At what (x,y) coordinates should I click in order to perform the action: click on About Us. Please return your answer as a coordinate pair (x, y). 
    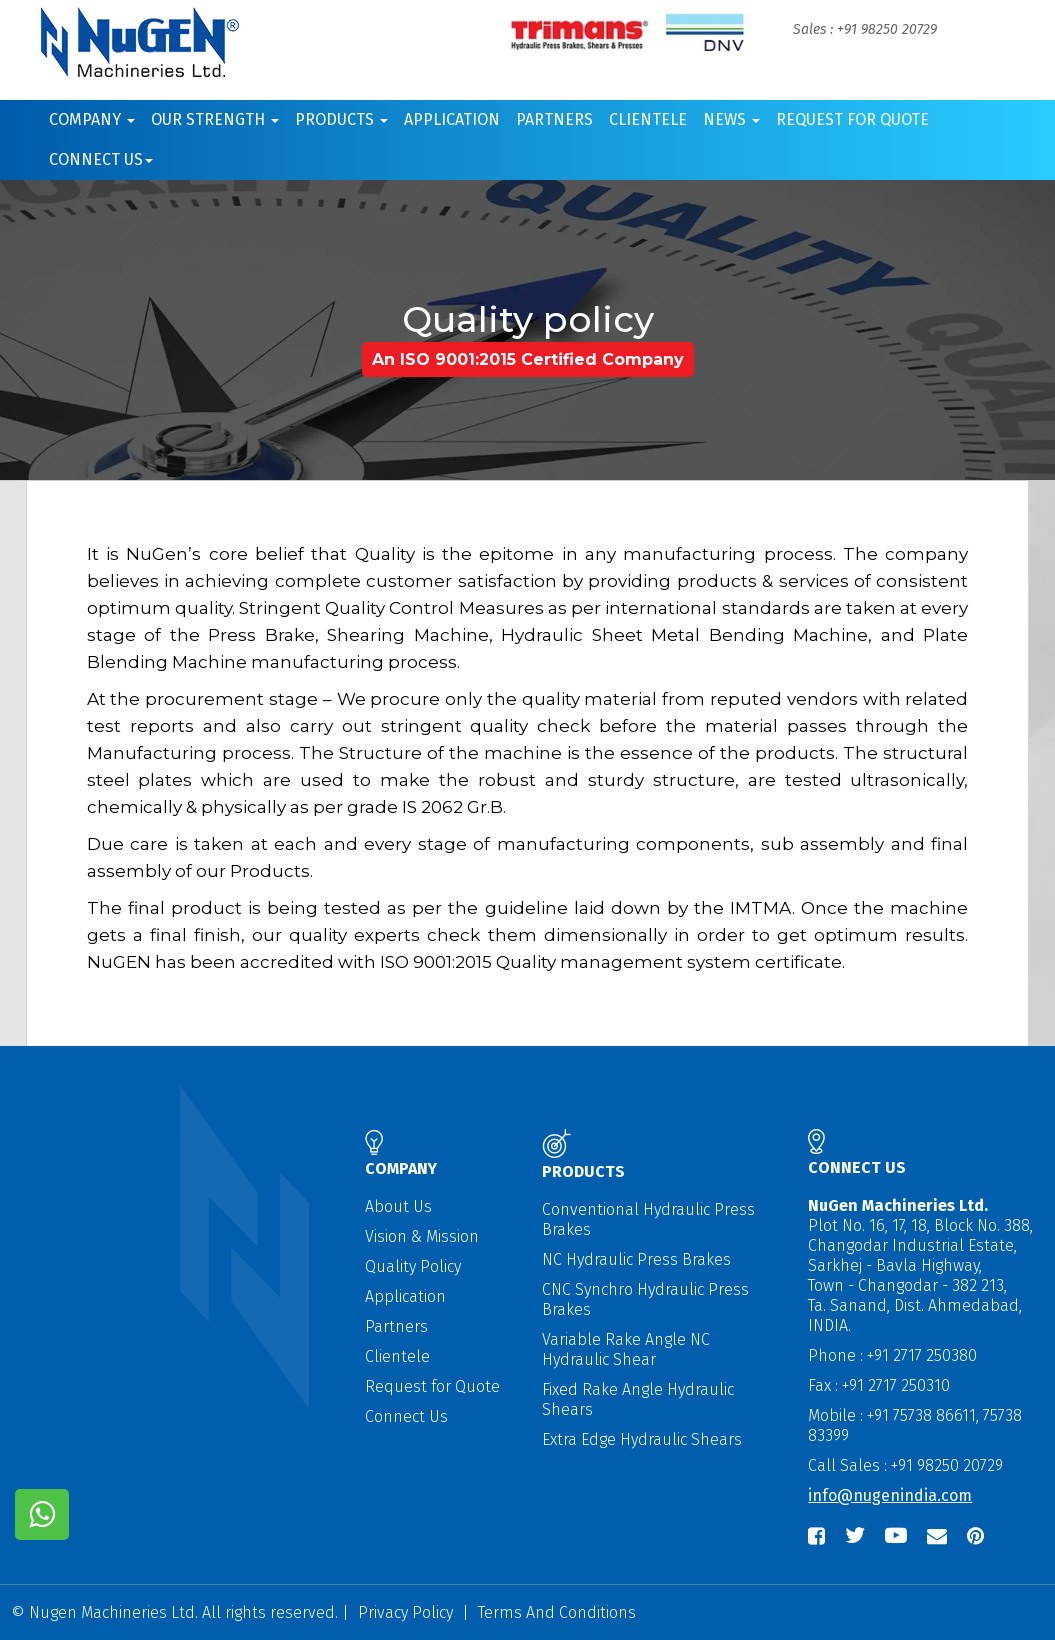
    Looking at the image, I should click on (398, 1206).